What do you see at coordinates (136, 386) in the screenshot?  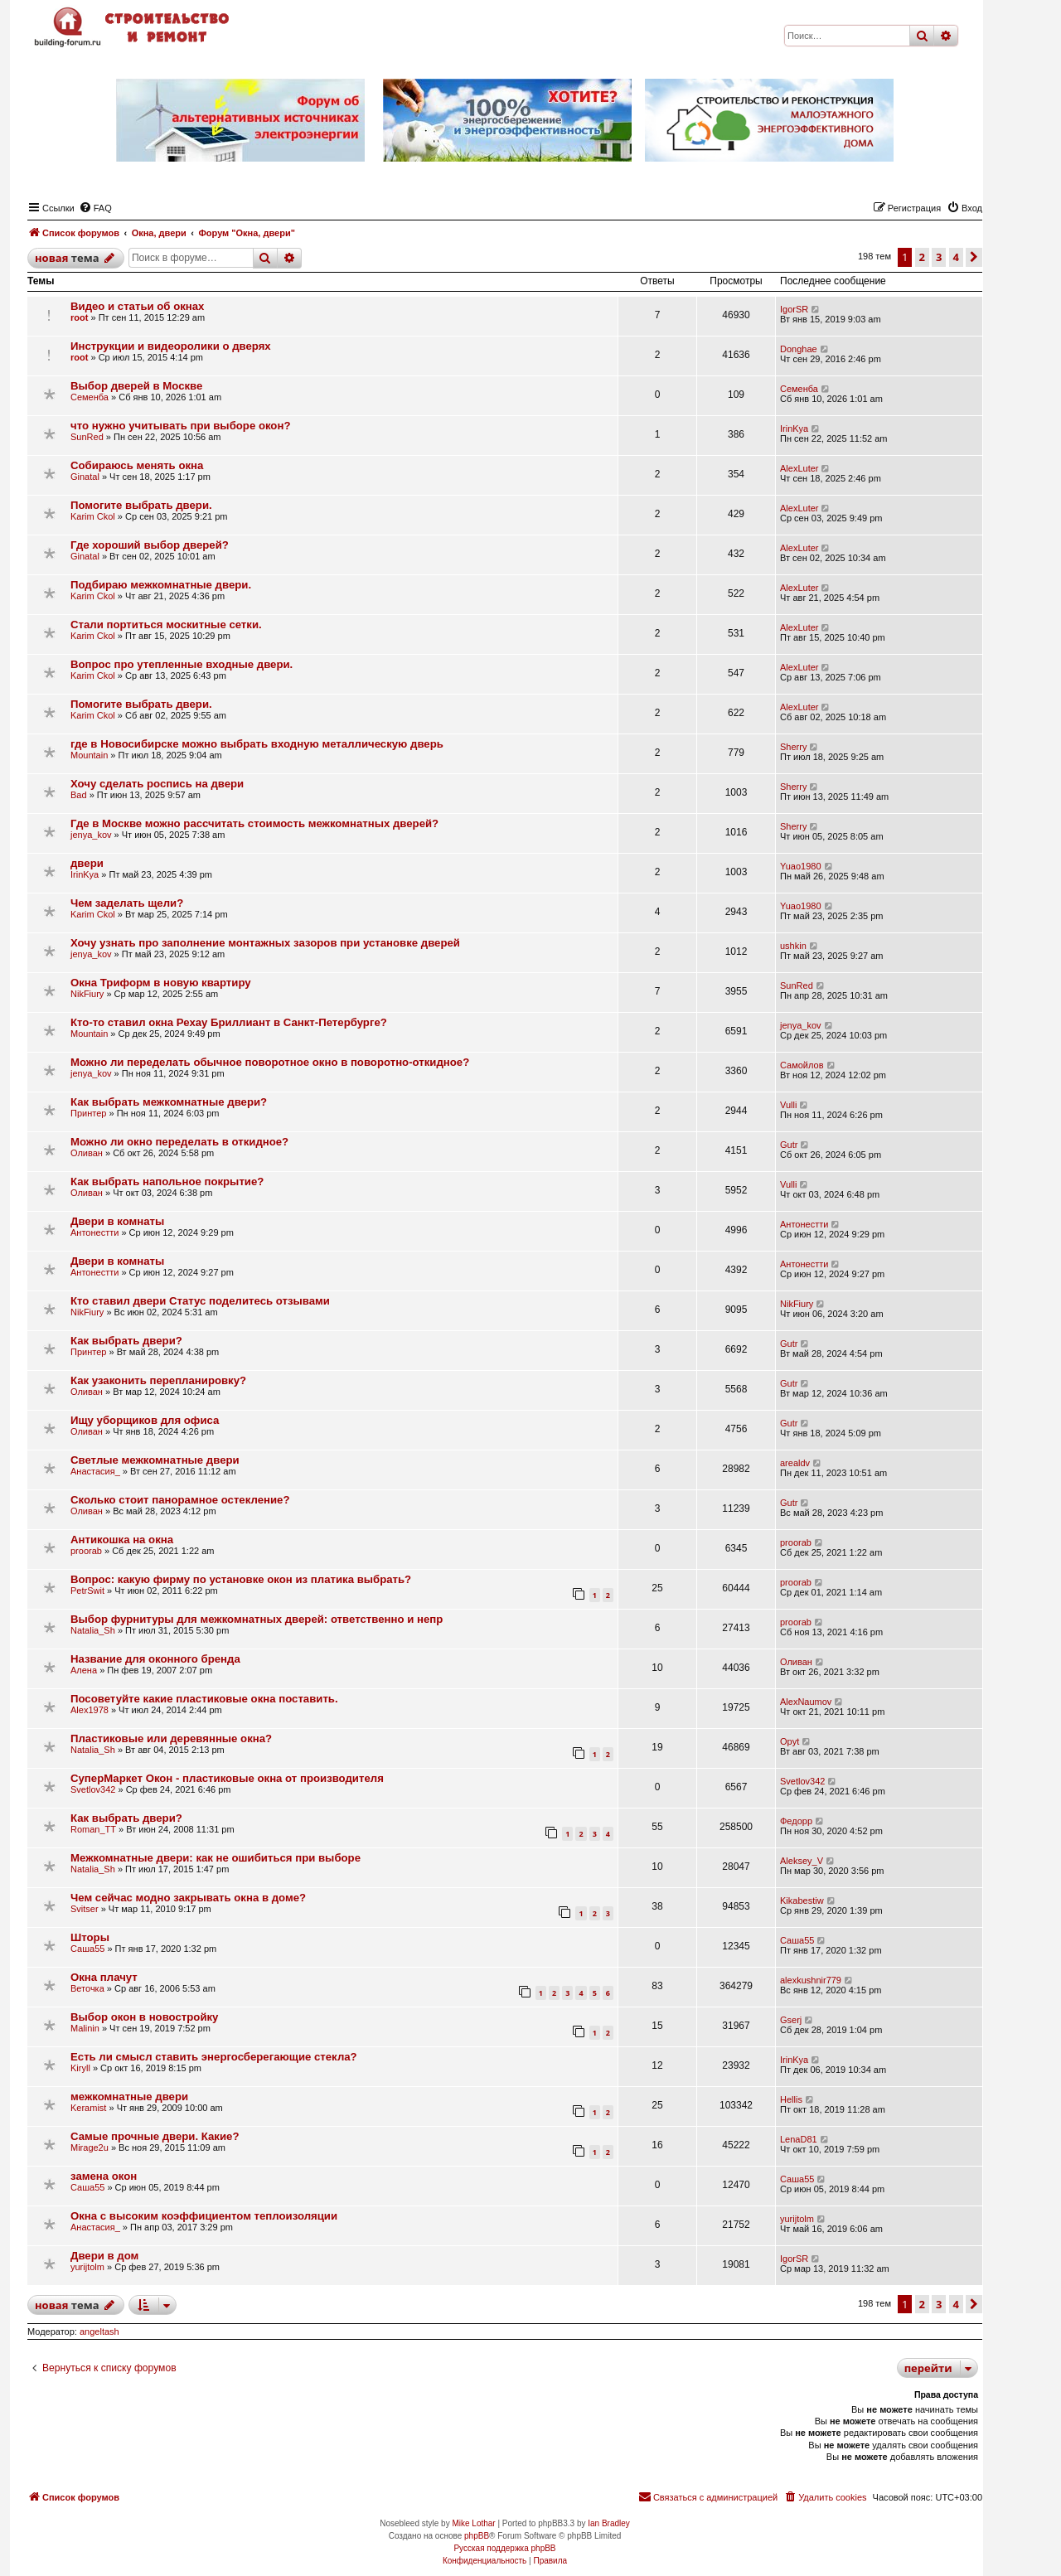 I see `Выбор дверей в Москве` at bounding box center [136, 386].